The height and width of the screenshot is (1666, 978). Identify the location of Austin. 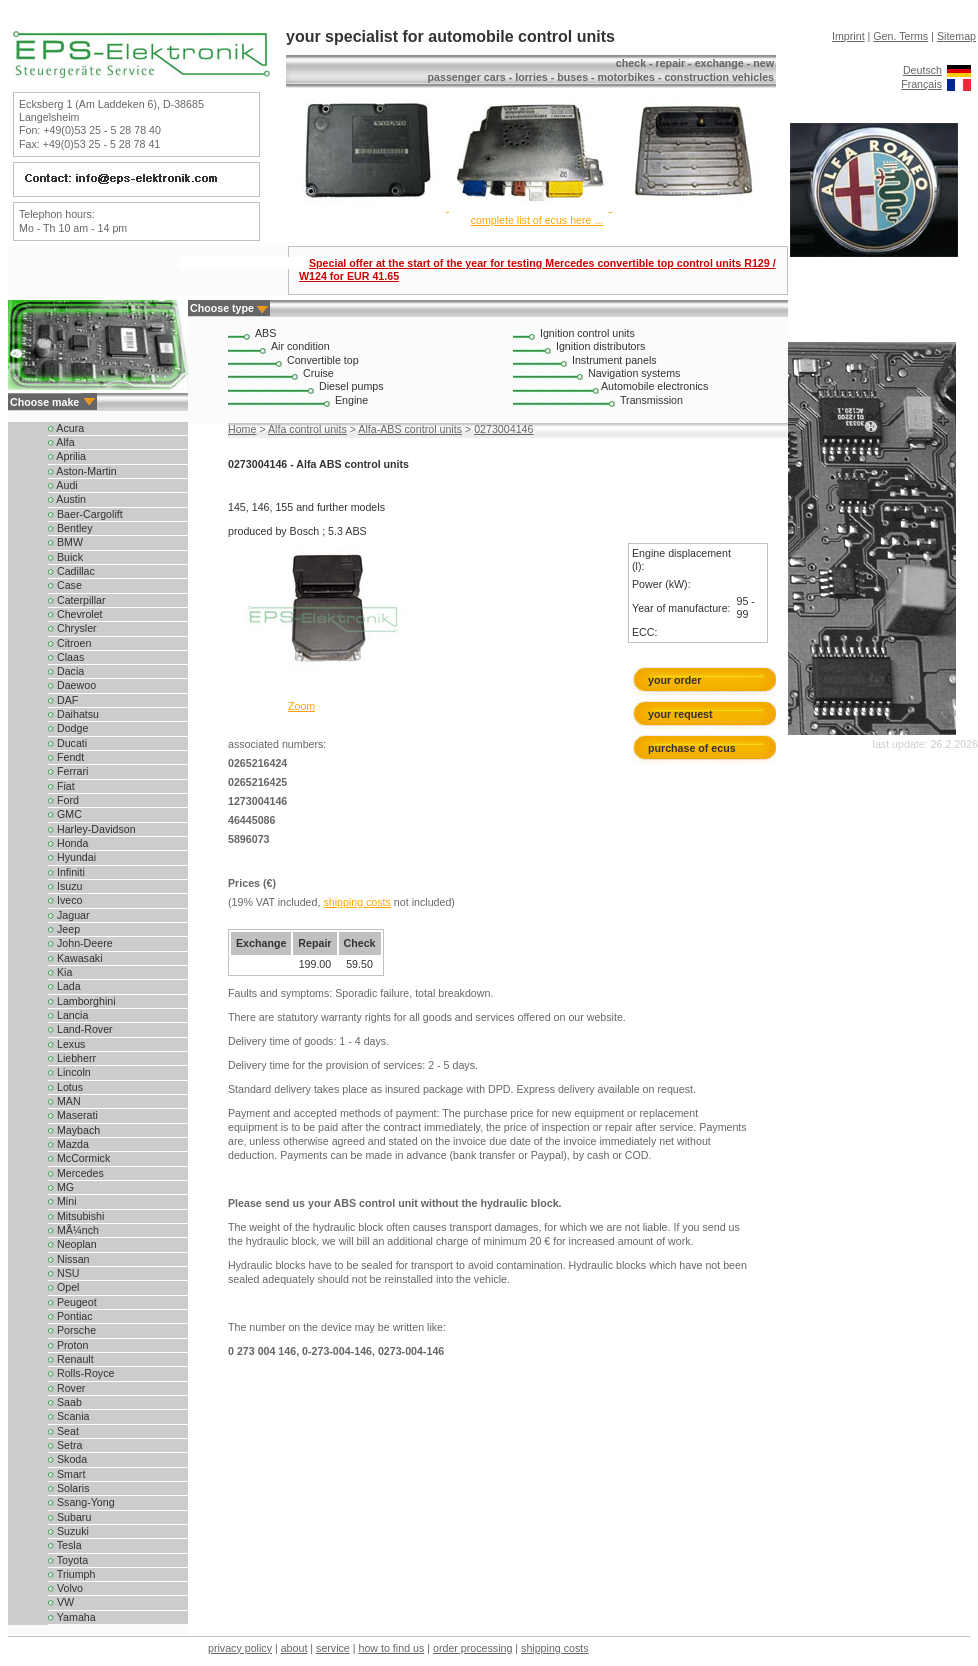
(67, 499).